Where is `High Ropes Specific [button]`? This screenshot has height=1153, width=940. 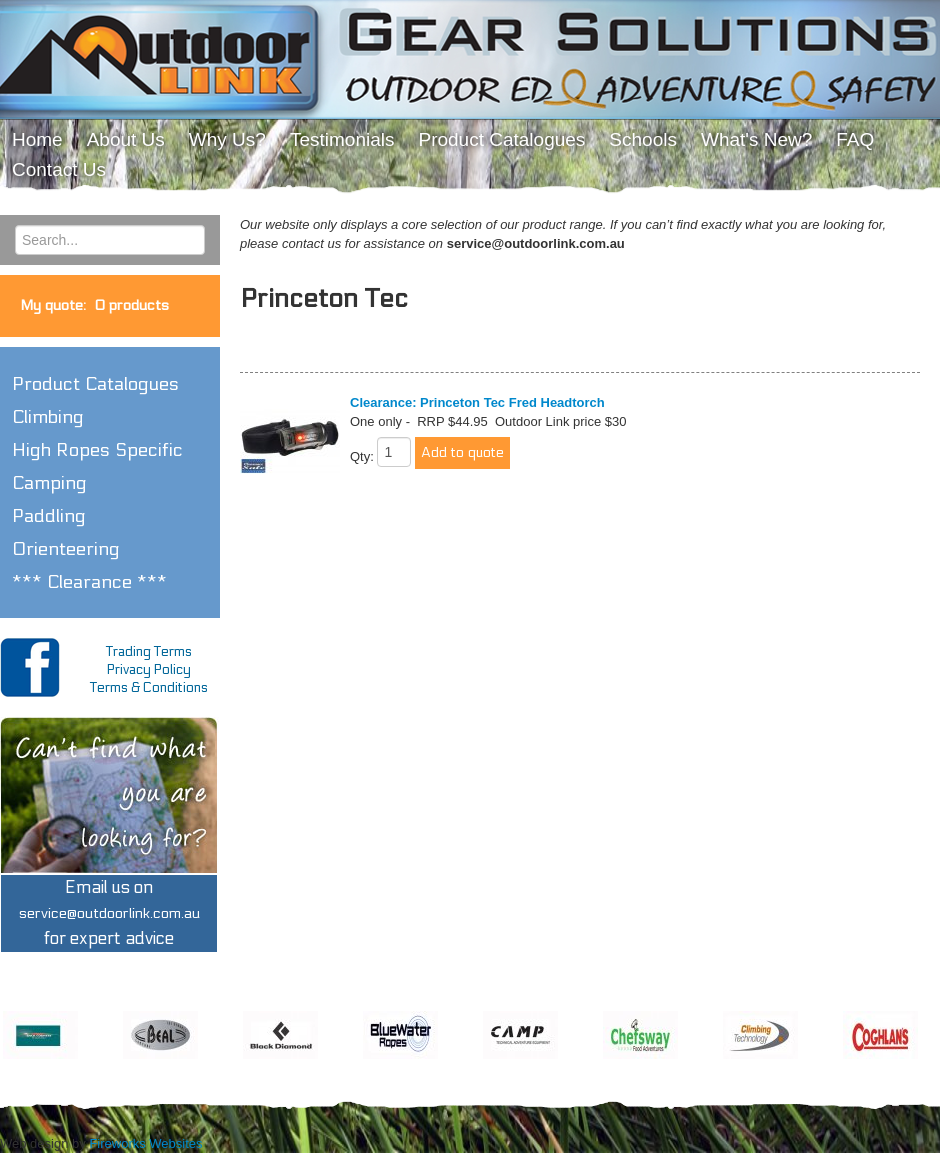 High Ropes Specific [button] is located at coordinates (97, 450).